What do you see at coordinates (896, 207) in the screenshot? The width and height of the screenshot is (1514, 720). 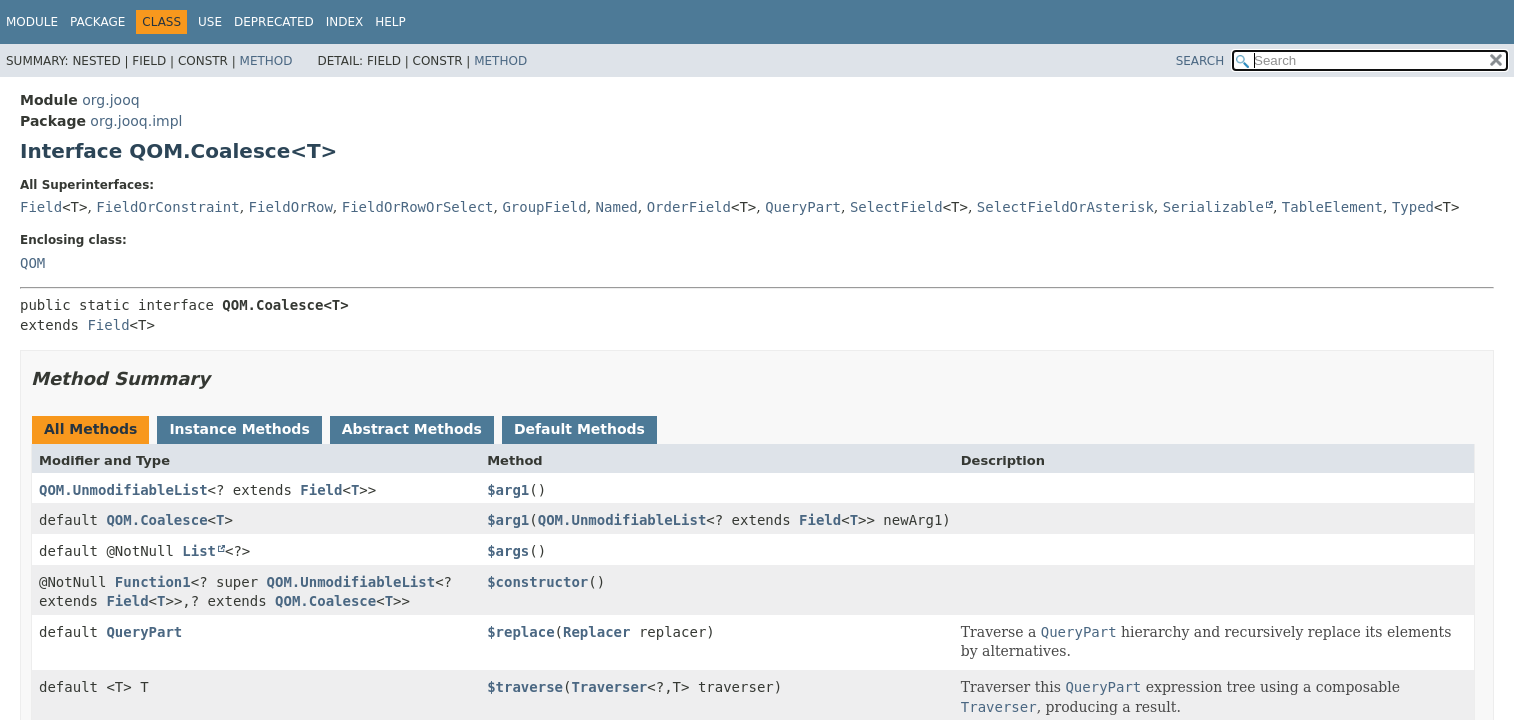 I see `SelectField` at bounding box center [896, 207].